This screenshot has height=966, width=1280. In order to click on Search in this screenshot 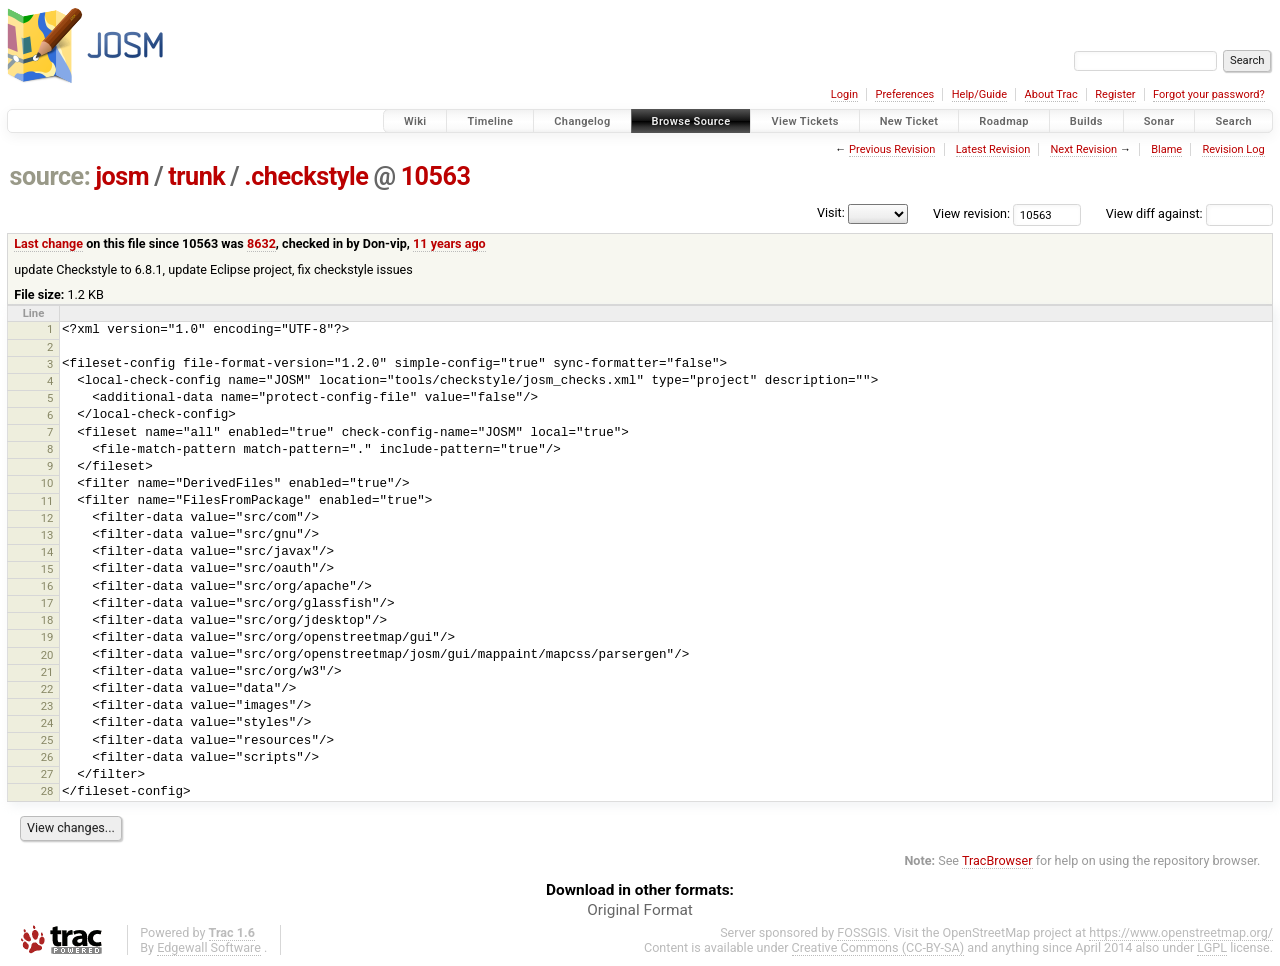, I will do `click(1233, 121)`.